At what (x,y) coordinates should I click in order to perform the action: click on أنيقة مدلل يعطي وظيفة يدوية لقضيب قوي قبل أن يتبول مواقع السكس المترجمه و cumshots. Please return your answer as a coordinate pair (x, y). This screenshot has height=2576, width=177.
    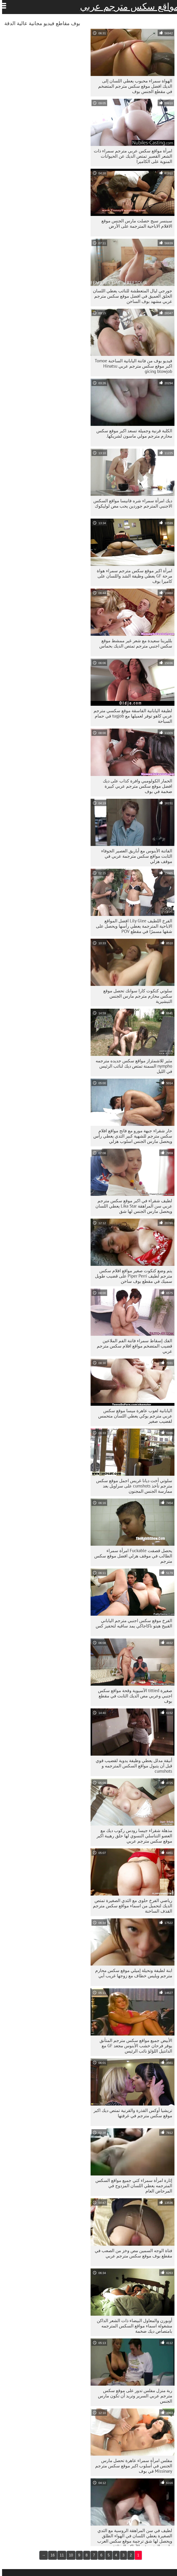
    Looking at the image, I should click on (132, 1766).